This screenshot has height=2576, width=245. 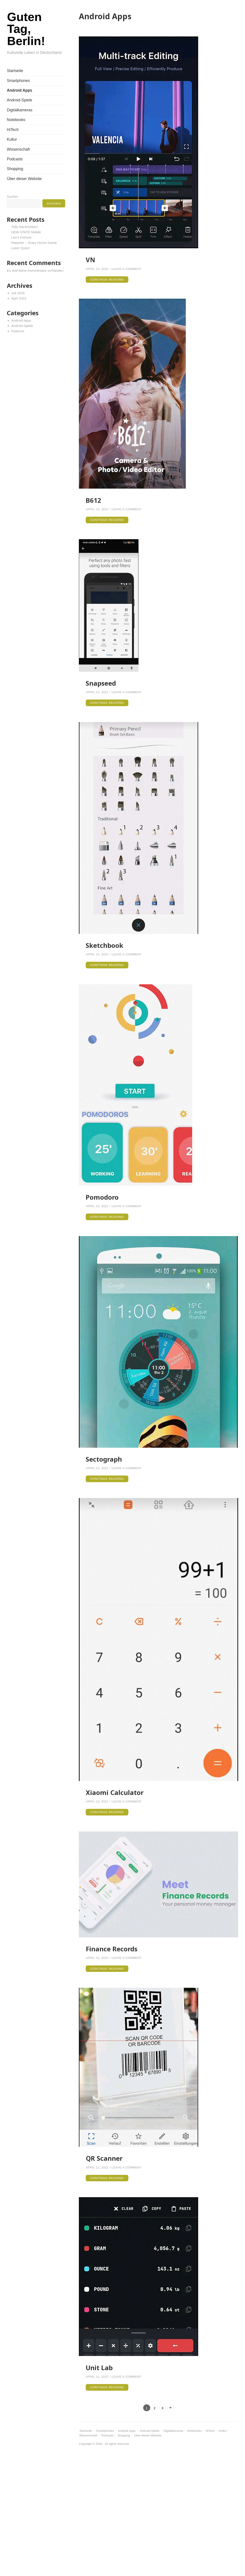 I want to click on Kultur, so click(x=12, y=139).